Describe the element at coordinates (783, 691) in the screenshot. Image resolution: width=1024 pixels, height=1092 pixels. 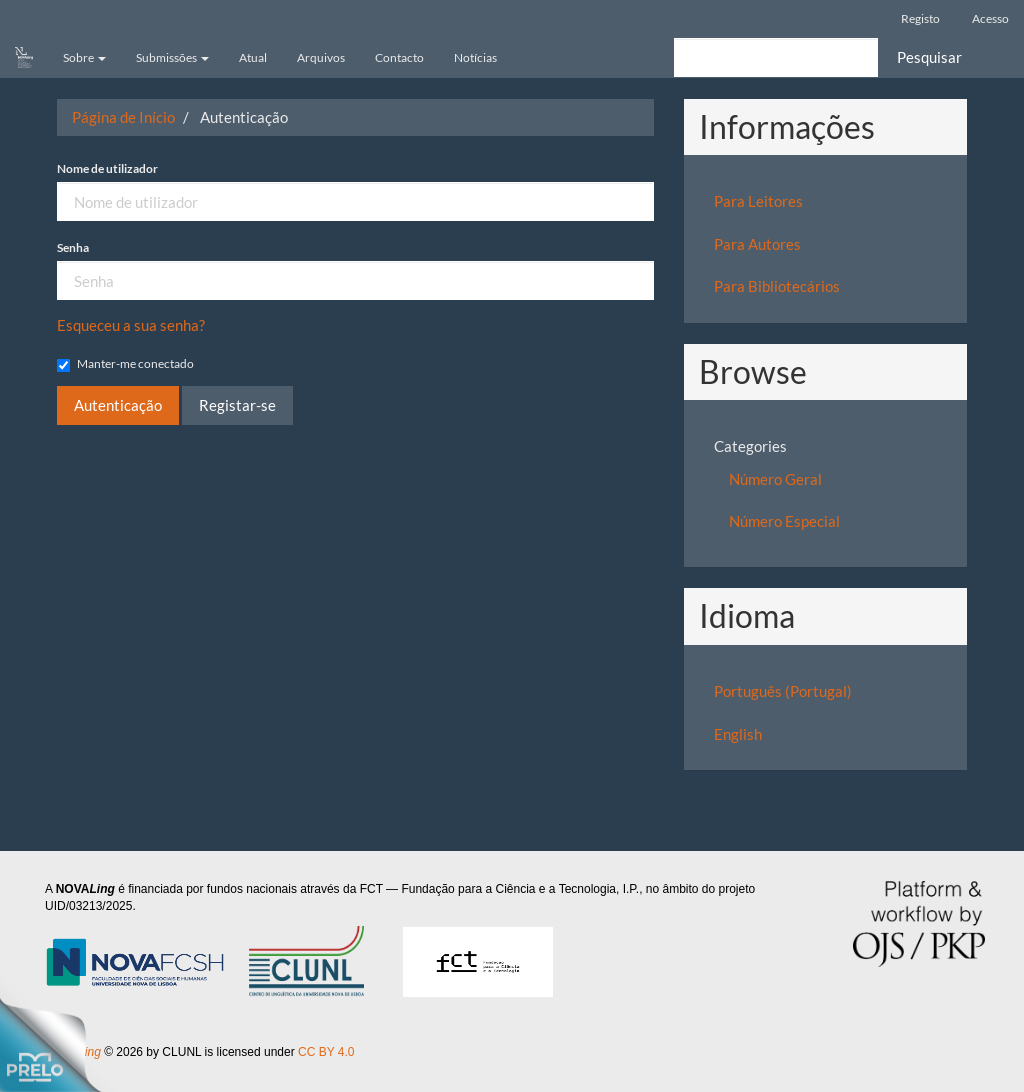
I see `Português (Portugal)` at that location.